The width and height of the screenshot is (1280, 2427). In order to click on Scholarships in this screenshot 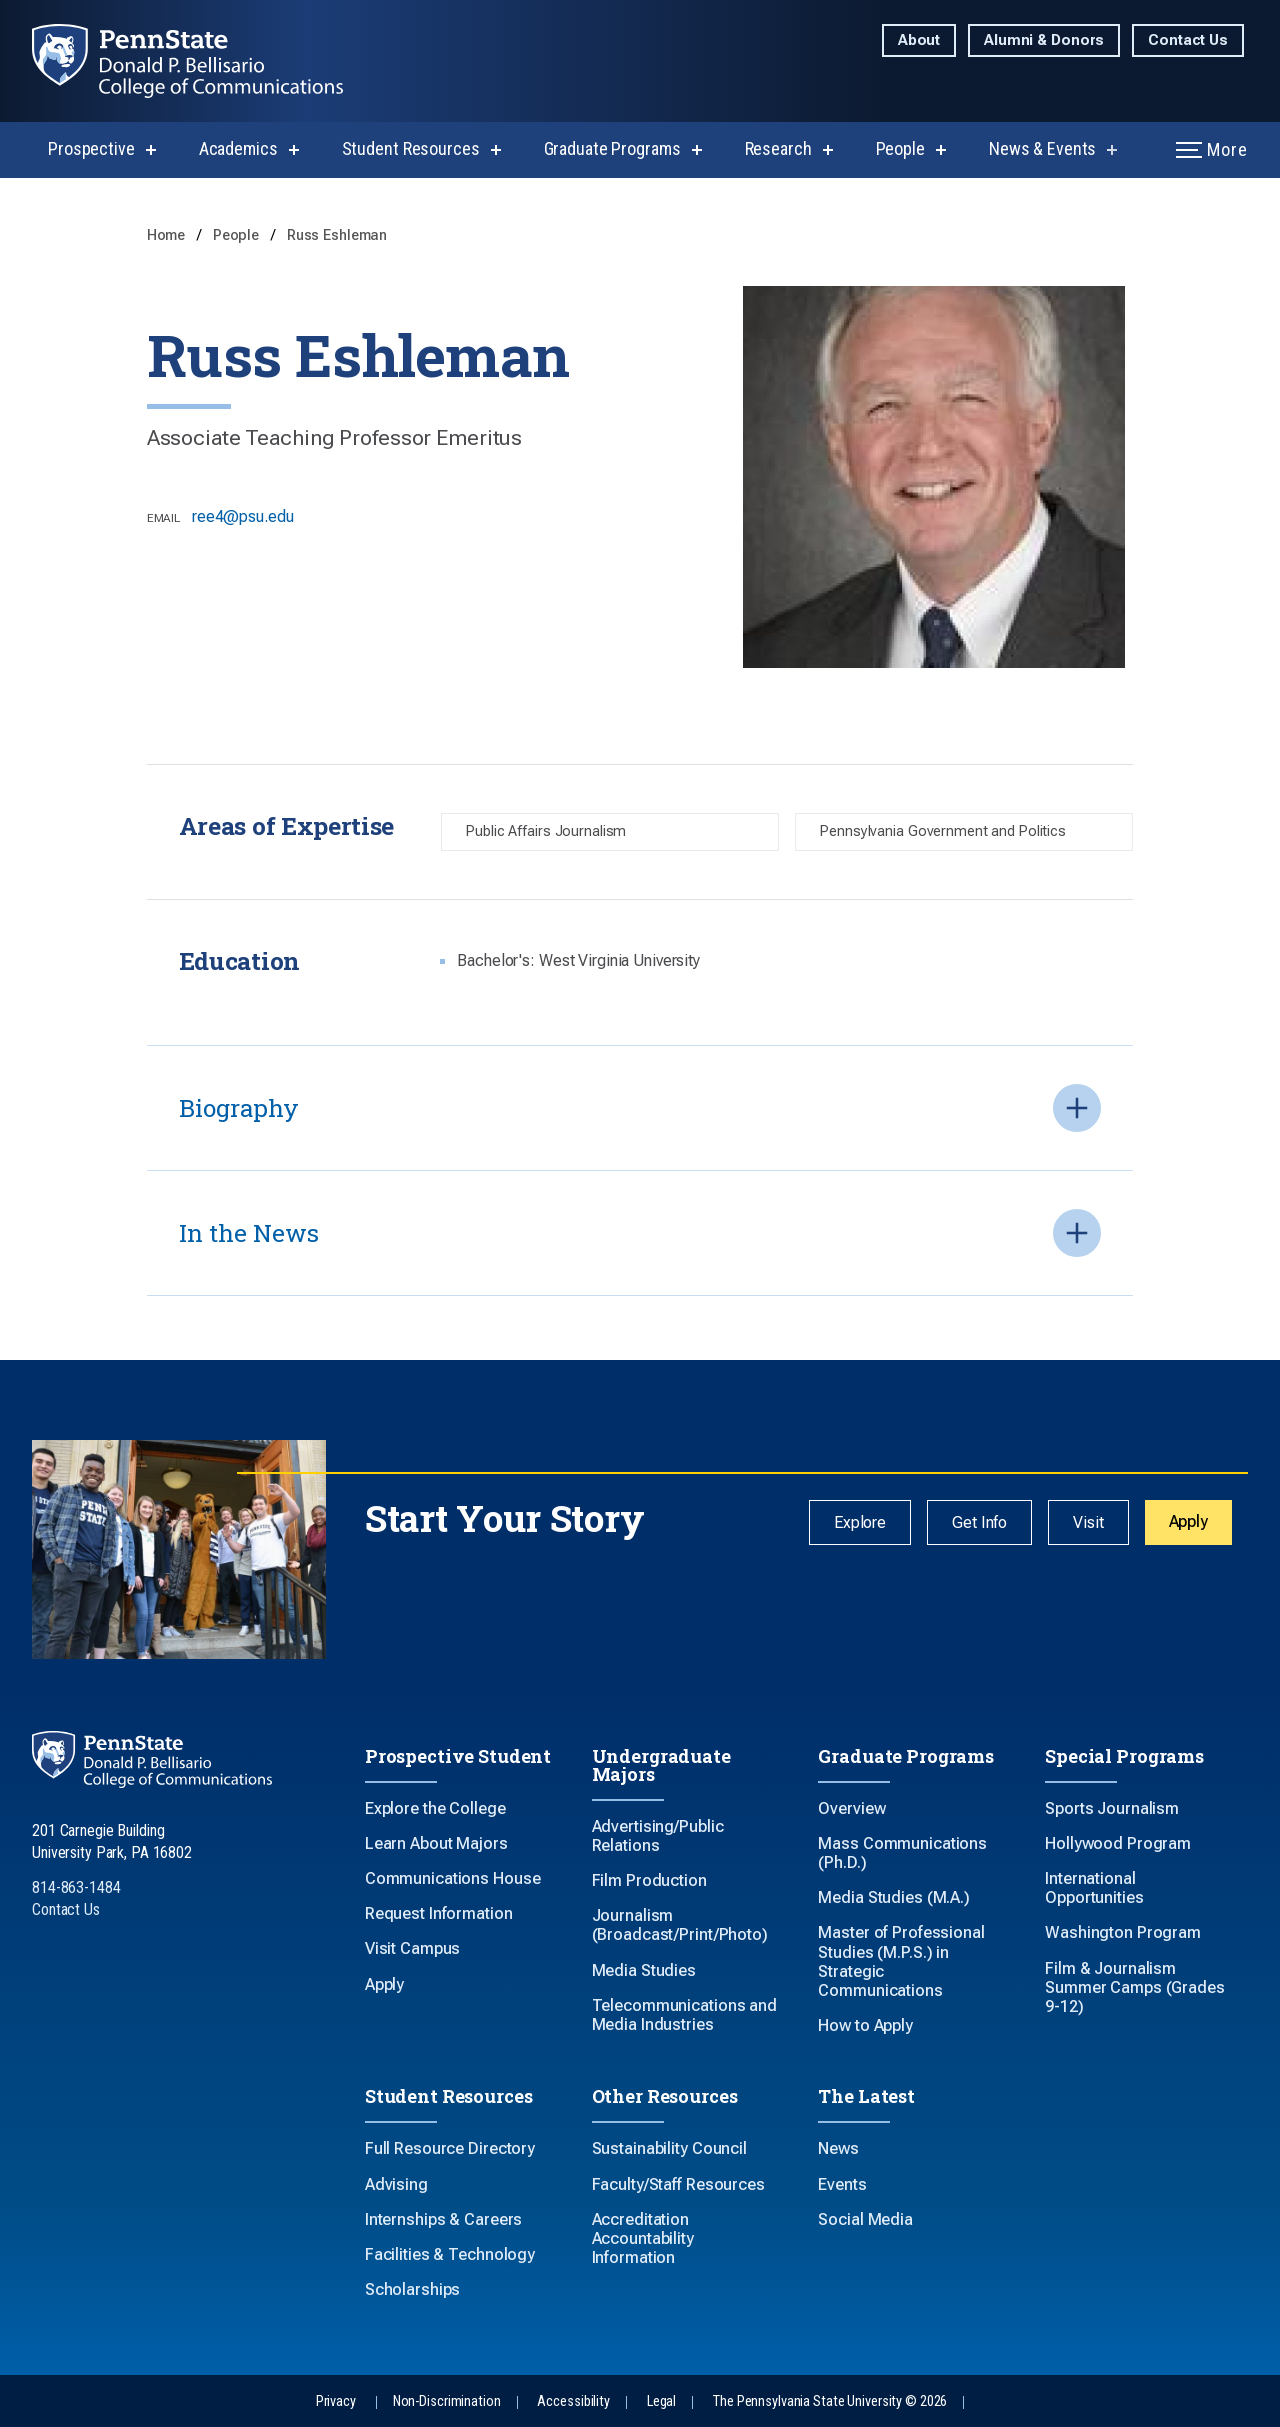, I will do `click(413, 2289)`.